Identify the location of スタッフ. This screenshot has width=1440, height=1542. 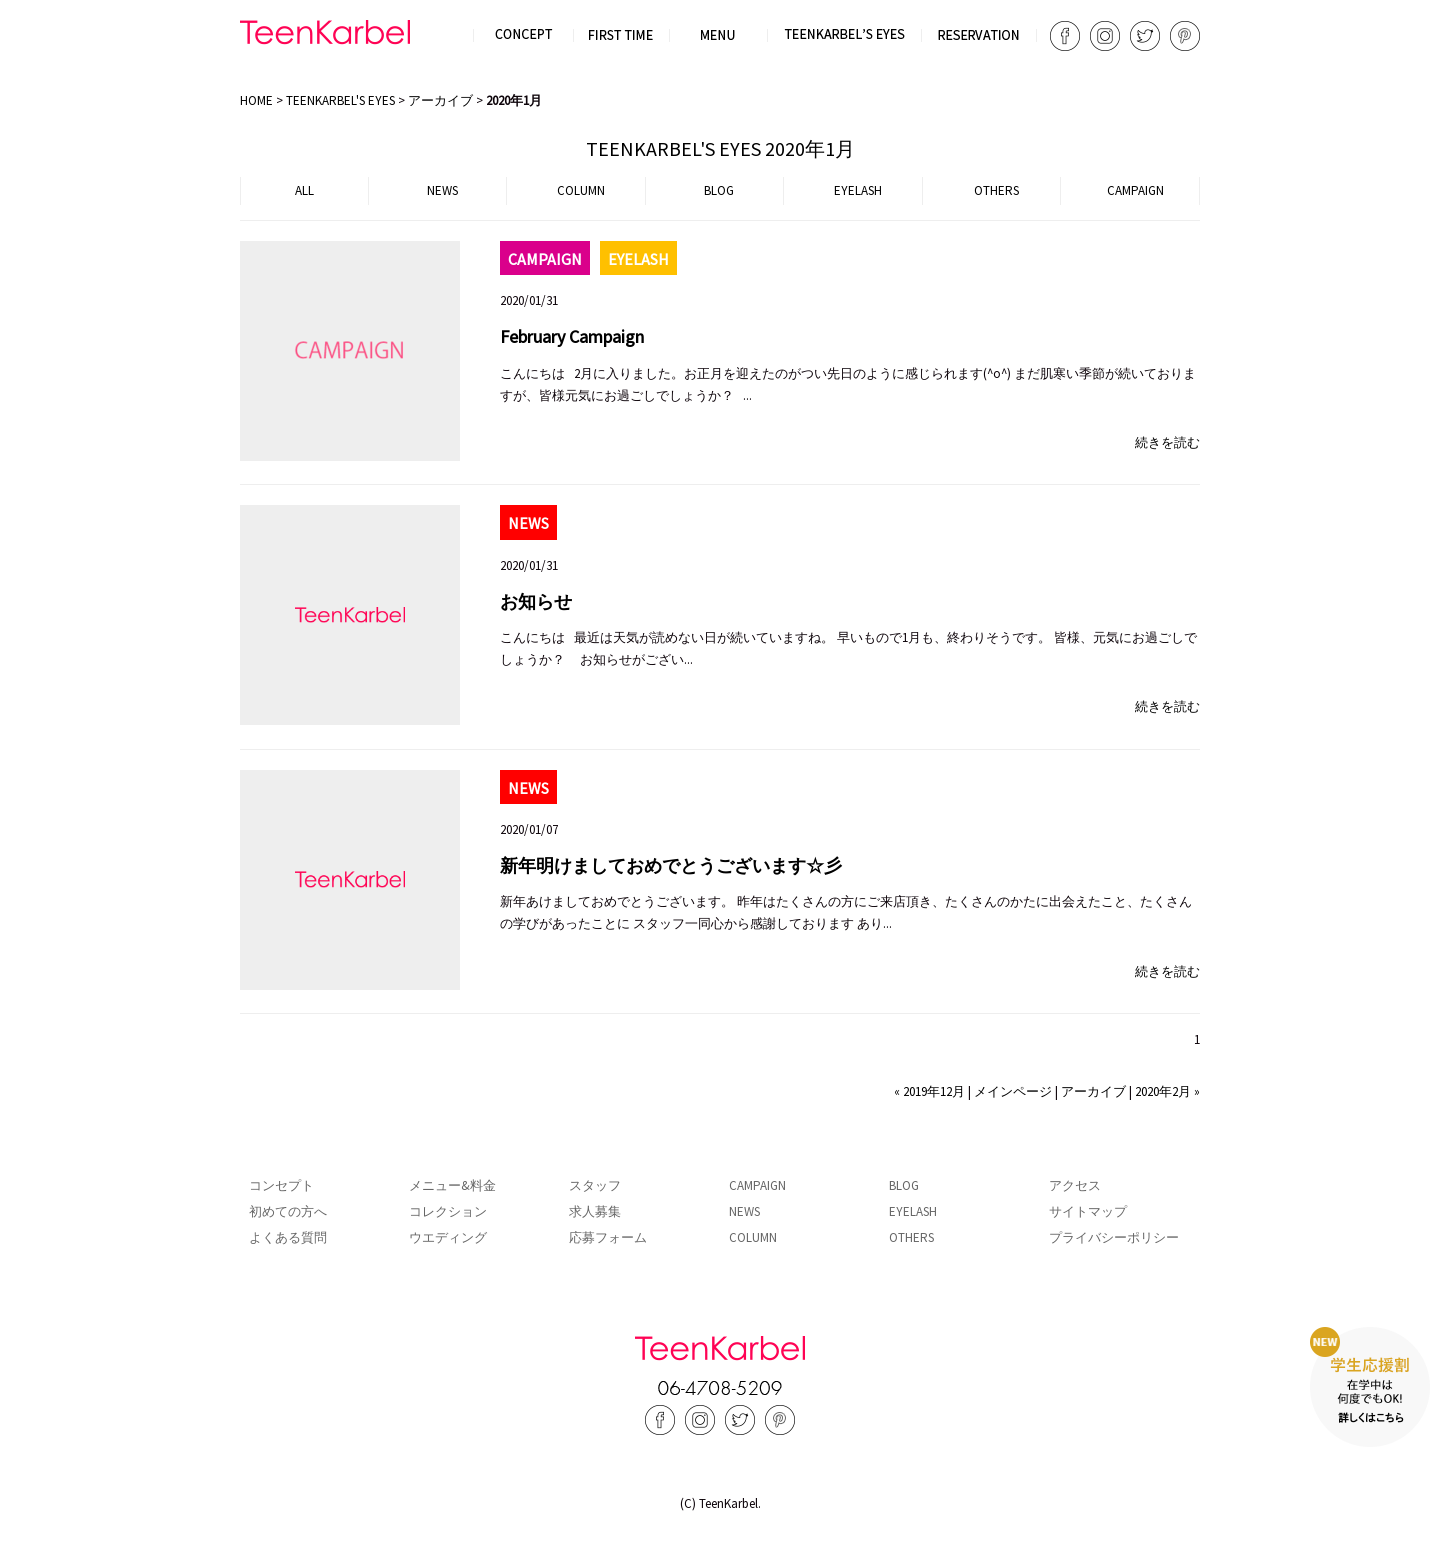
(595, 1185).